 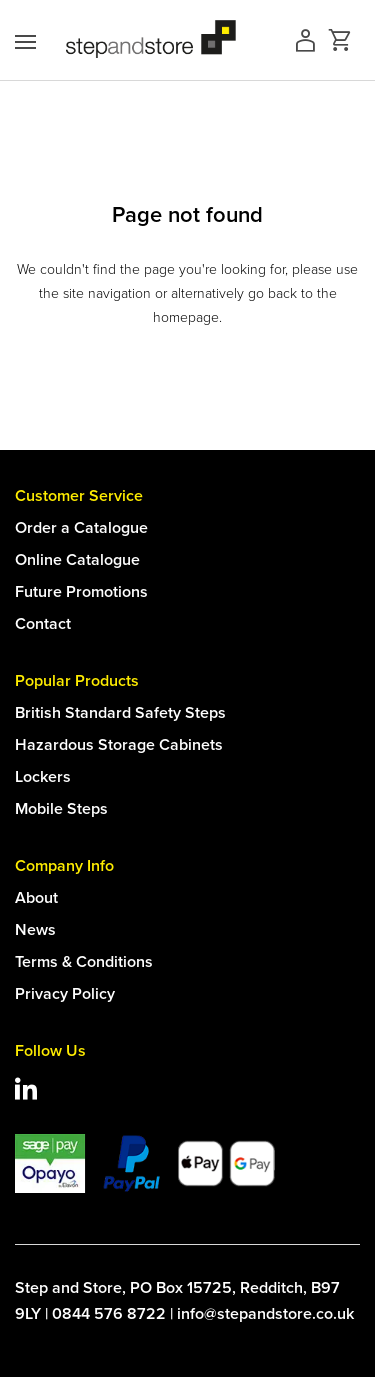 What do you see at coordinates (186, 317) in the screenshot?
I see `homepage` at bounding box center [186, 317].